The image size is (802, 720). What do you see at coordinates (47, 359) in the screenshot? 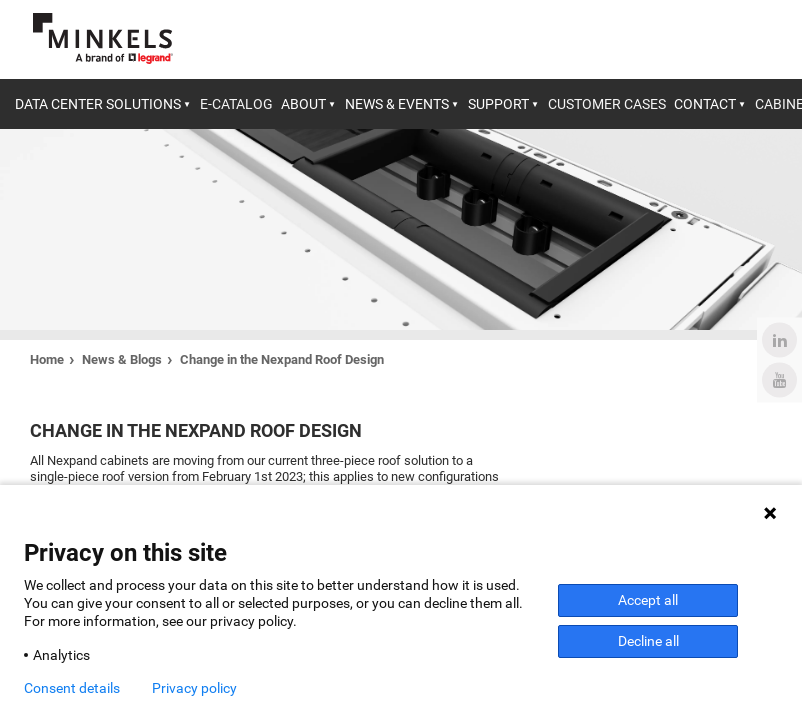
I see `Home` at bounding box center [47, 359].